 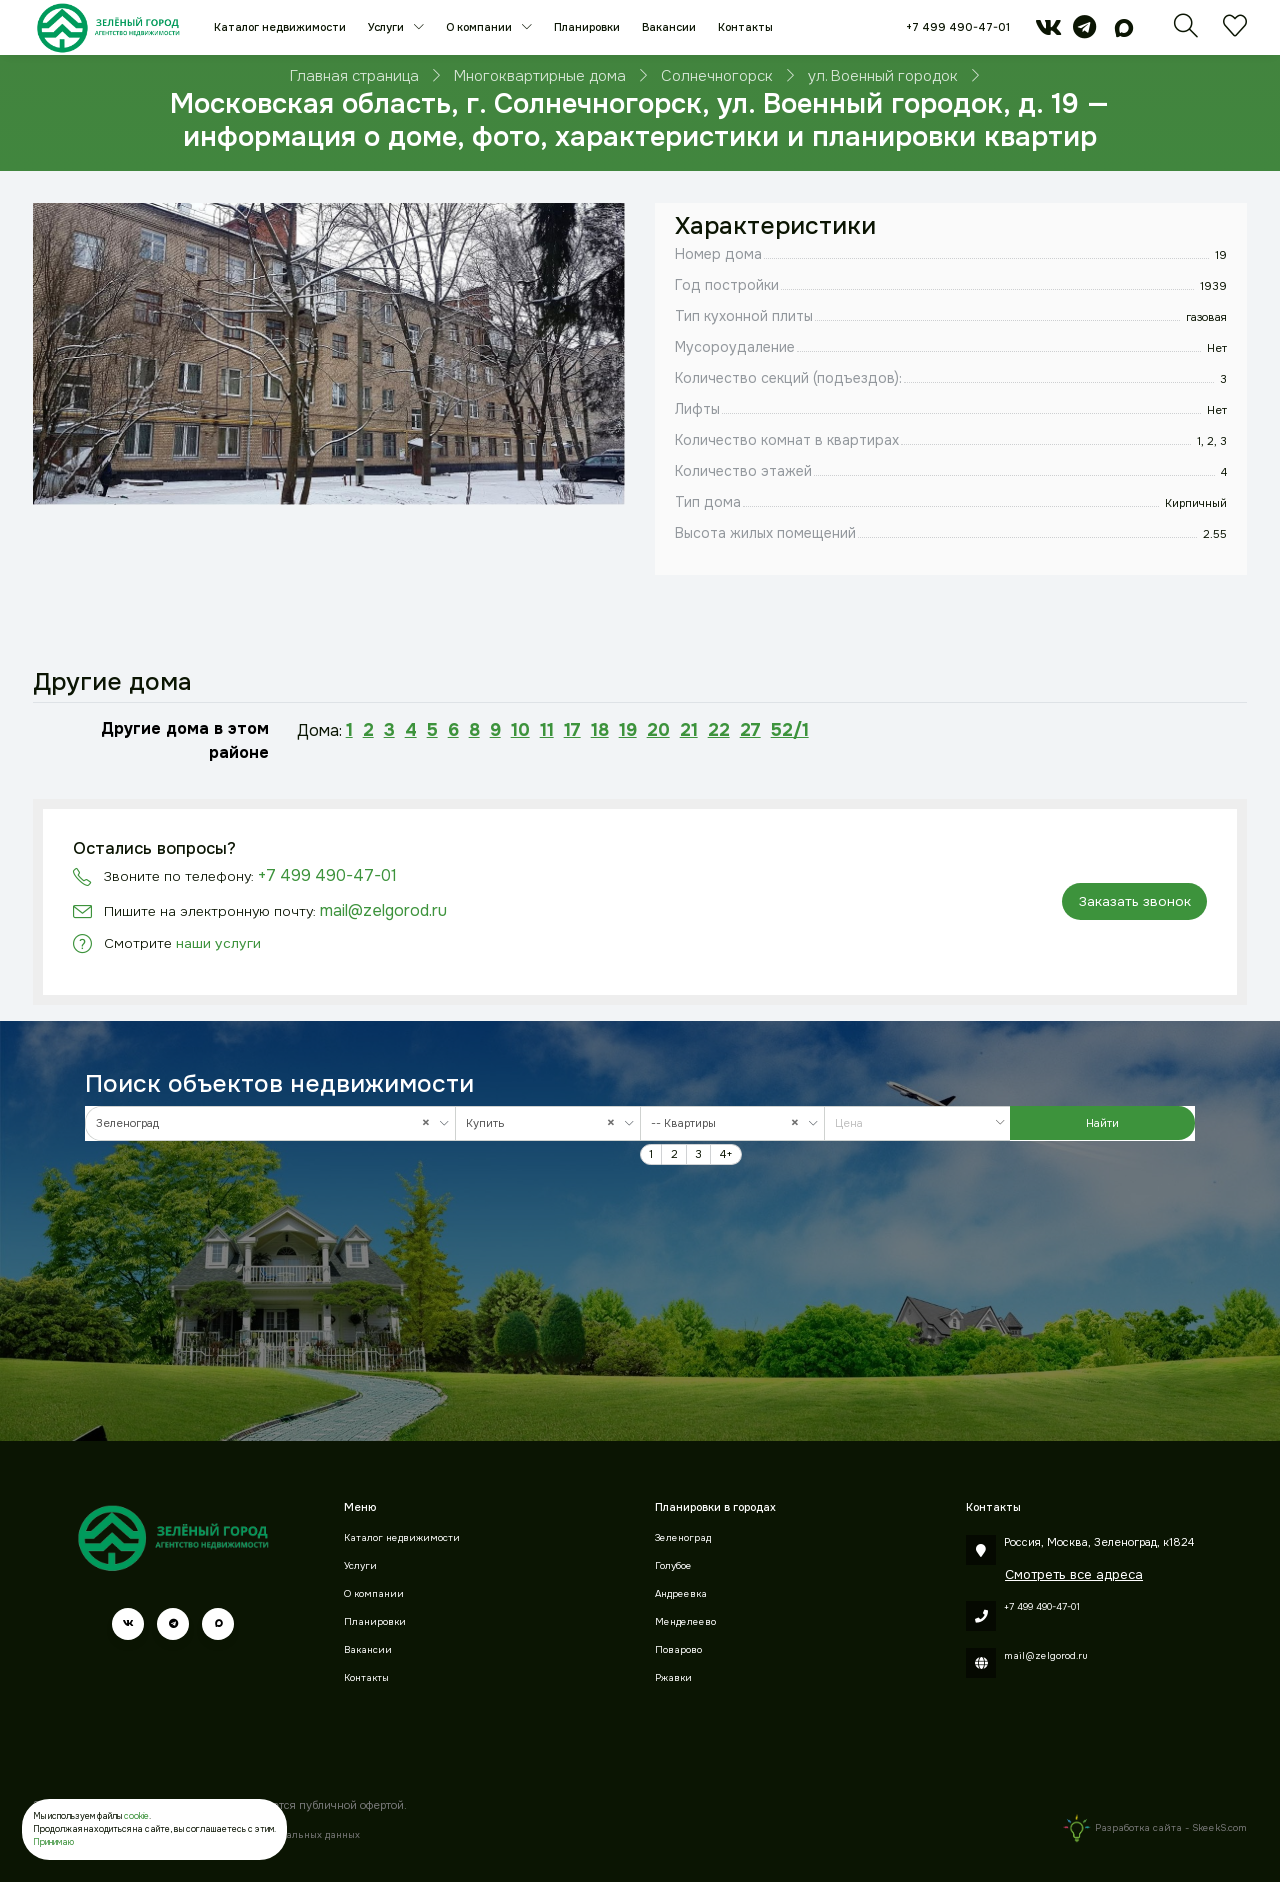 I want to click on Каталог недвижимости, so click(x=280, y=27).